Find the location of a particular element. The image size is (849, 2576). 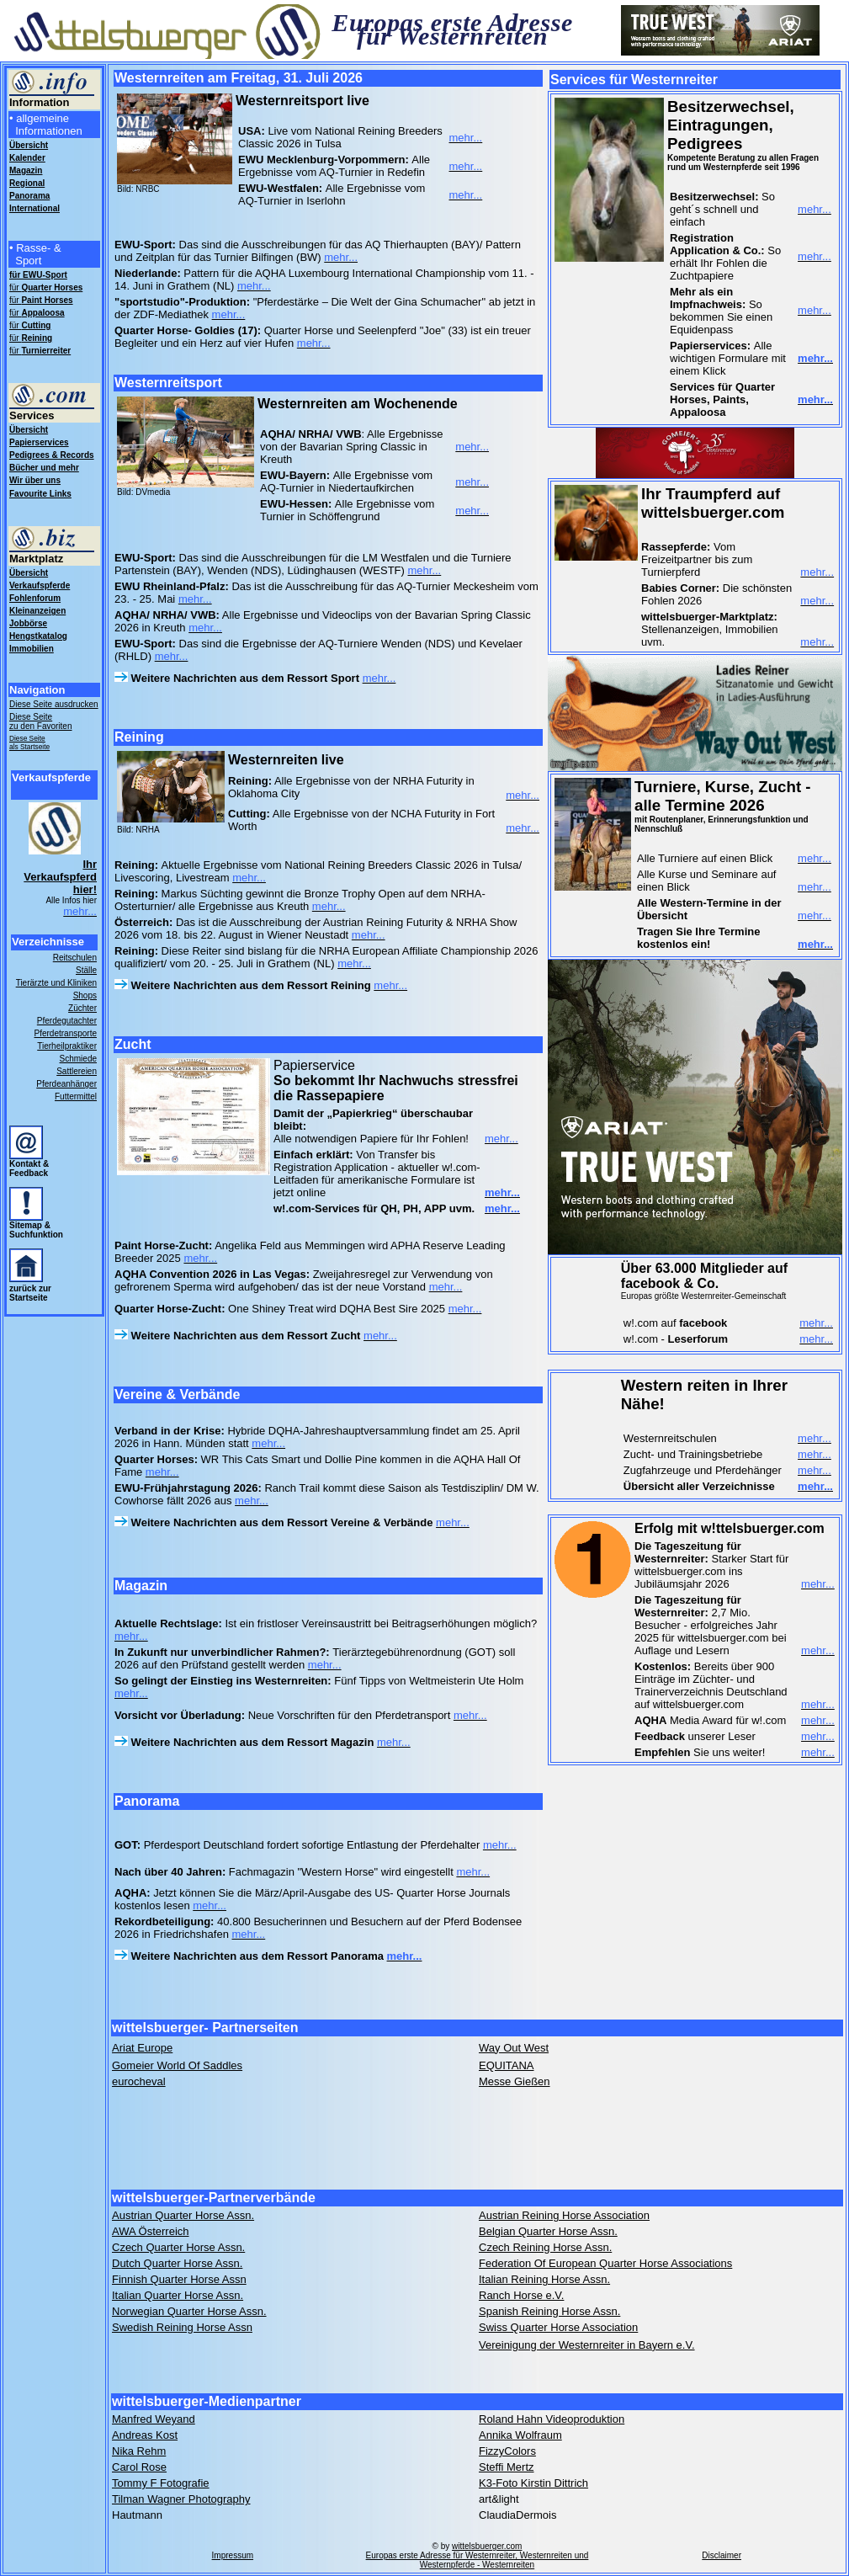

Annika Wolfraum is located at coordinates (520, 2435).